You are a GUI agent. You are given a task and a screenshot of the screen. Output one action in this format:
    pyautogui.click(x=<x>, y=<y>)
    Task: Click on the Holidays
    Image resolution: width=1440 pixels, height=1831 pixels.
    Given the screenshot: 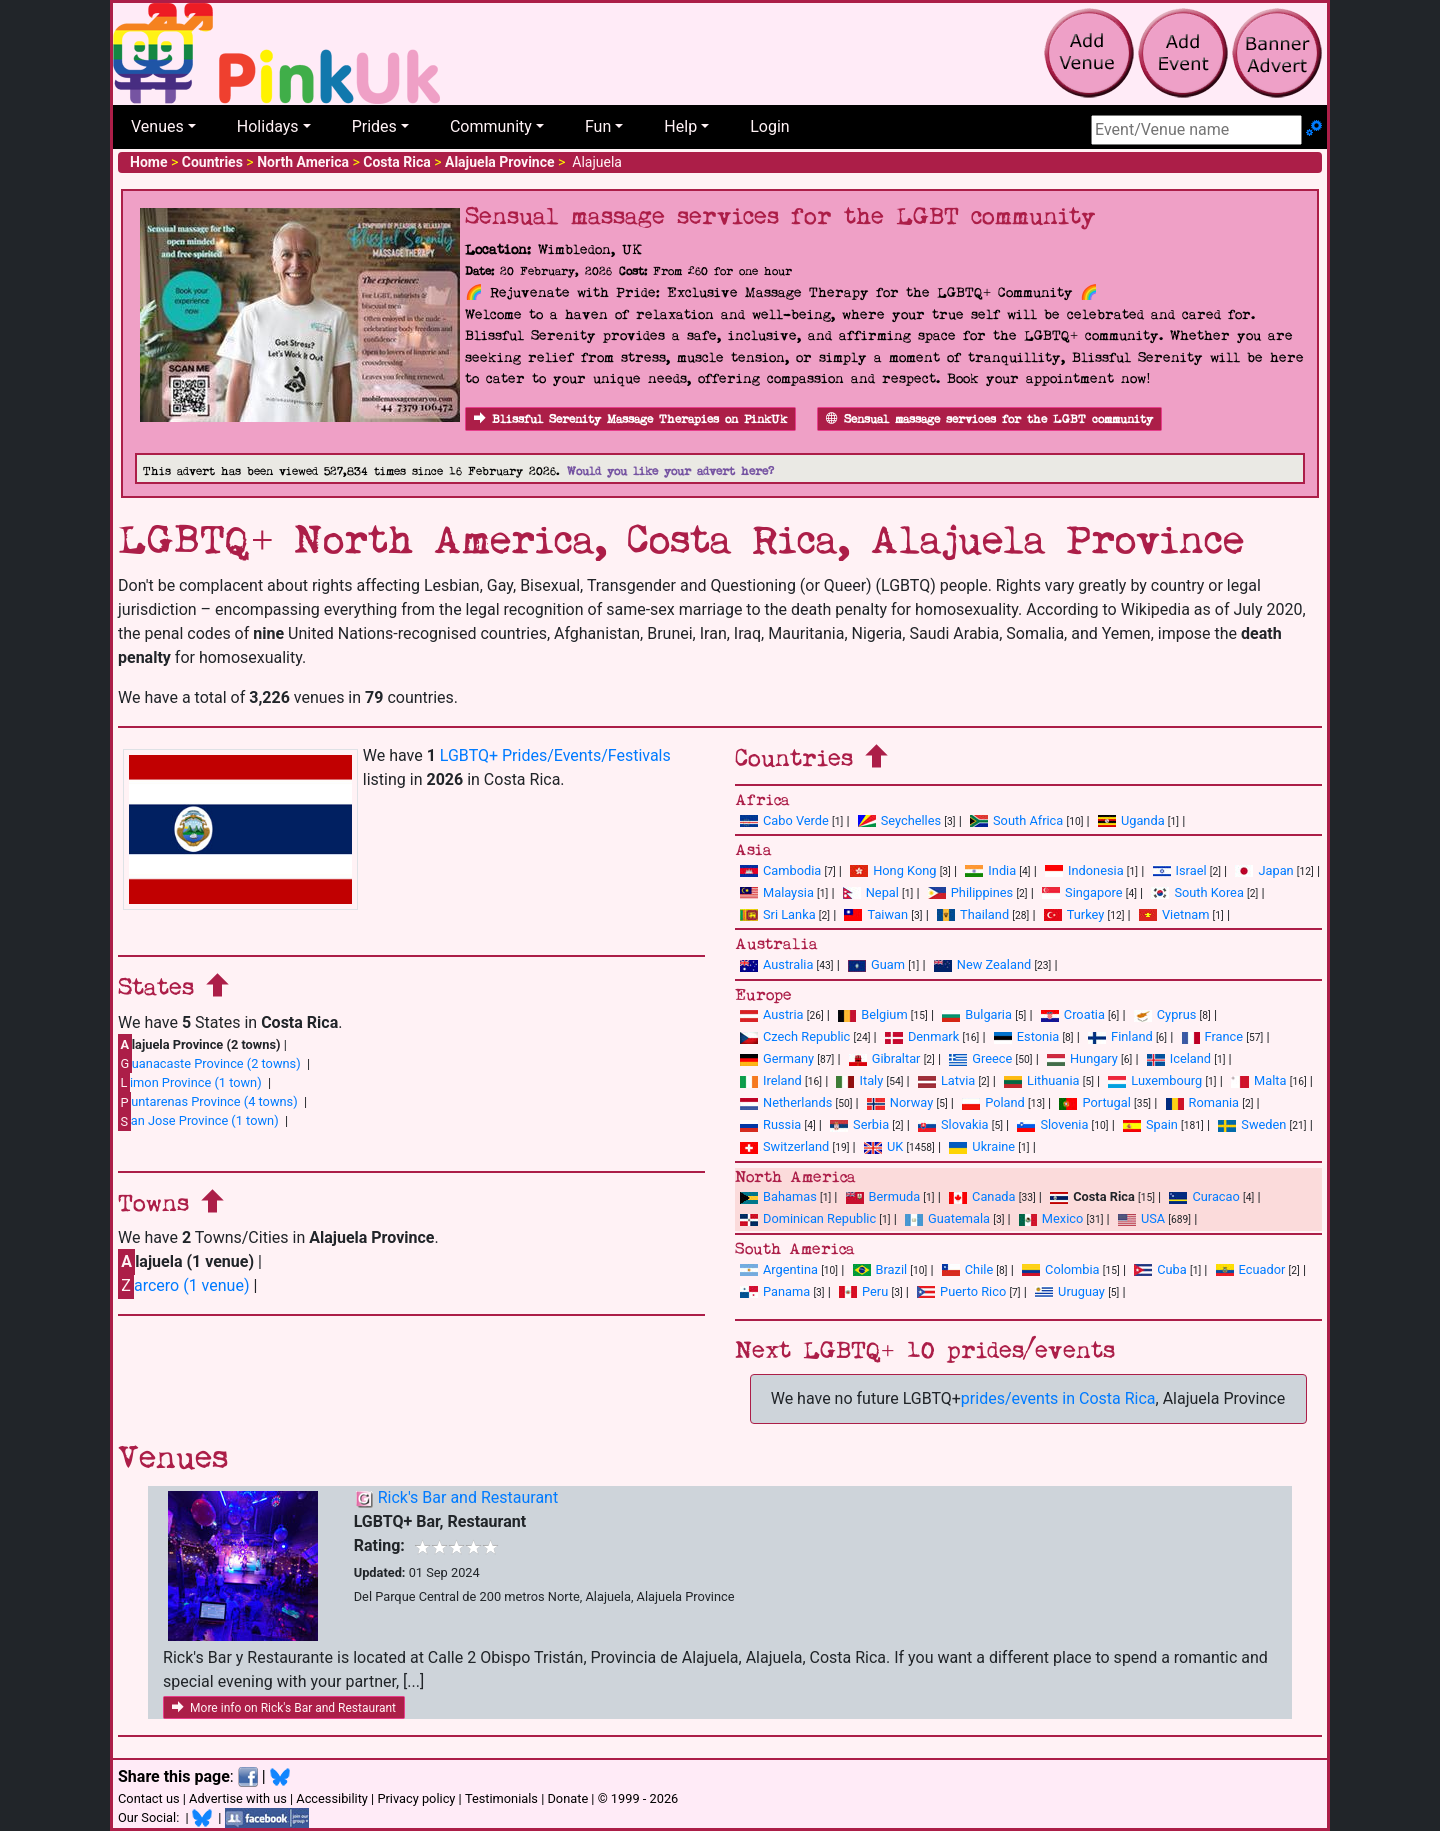 What is the action you would take?
    pyautogui.click(x=268, y=126)
    